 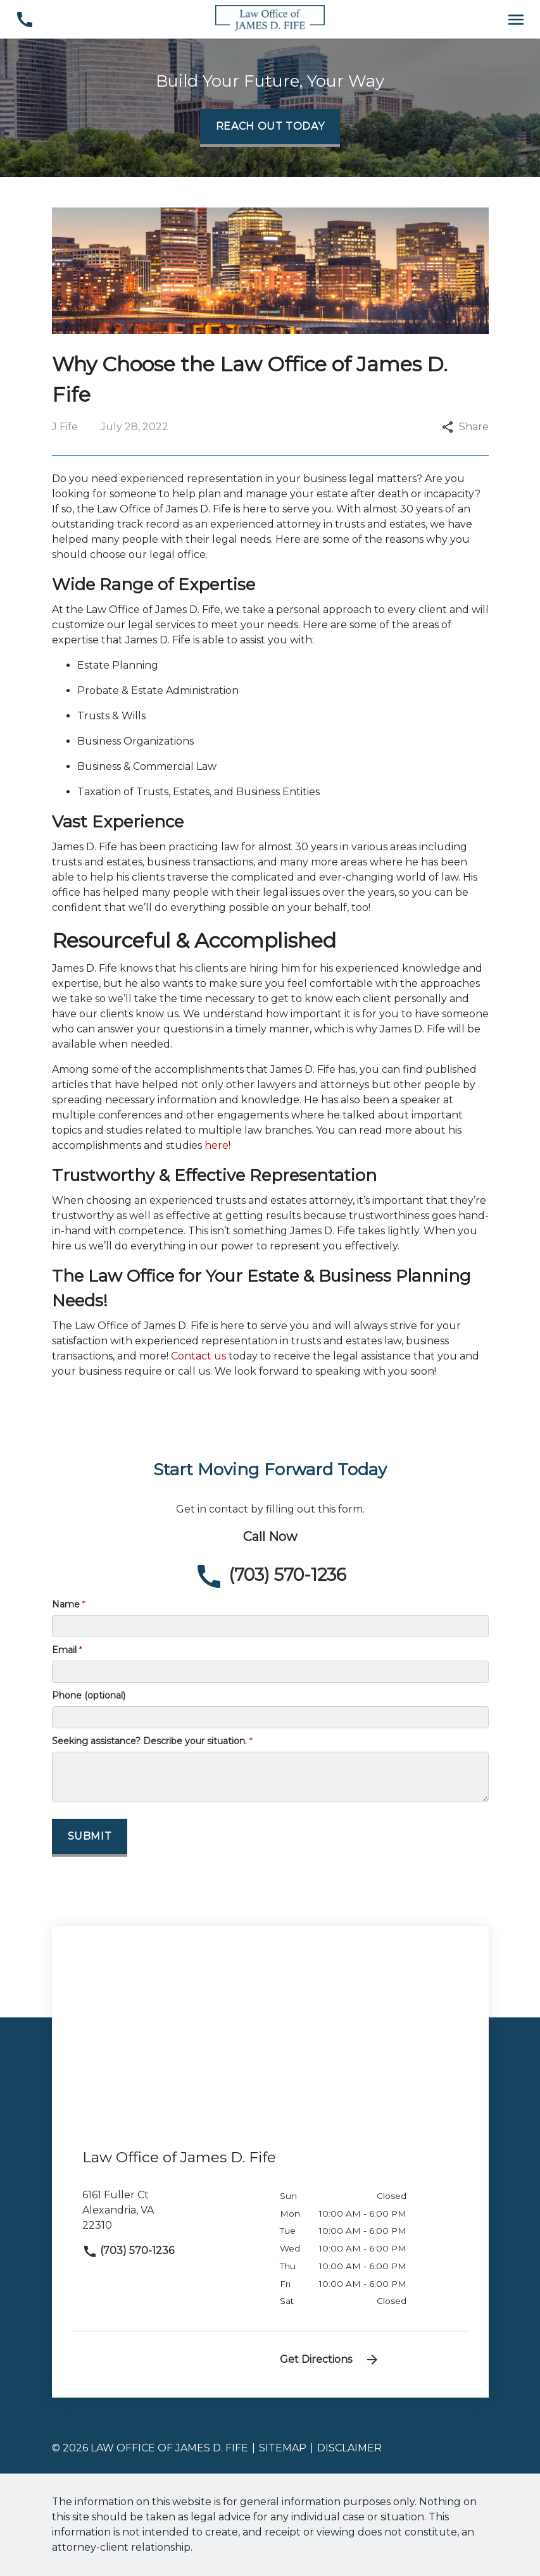 What do you see at coordinates (282, 2448) in the screenshot?
I see `Sitemap [go to sitemap]` at bounding box center [282, 2448].